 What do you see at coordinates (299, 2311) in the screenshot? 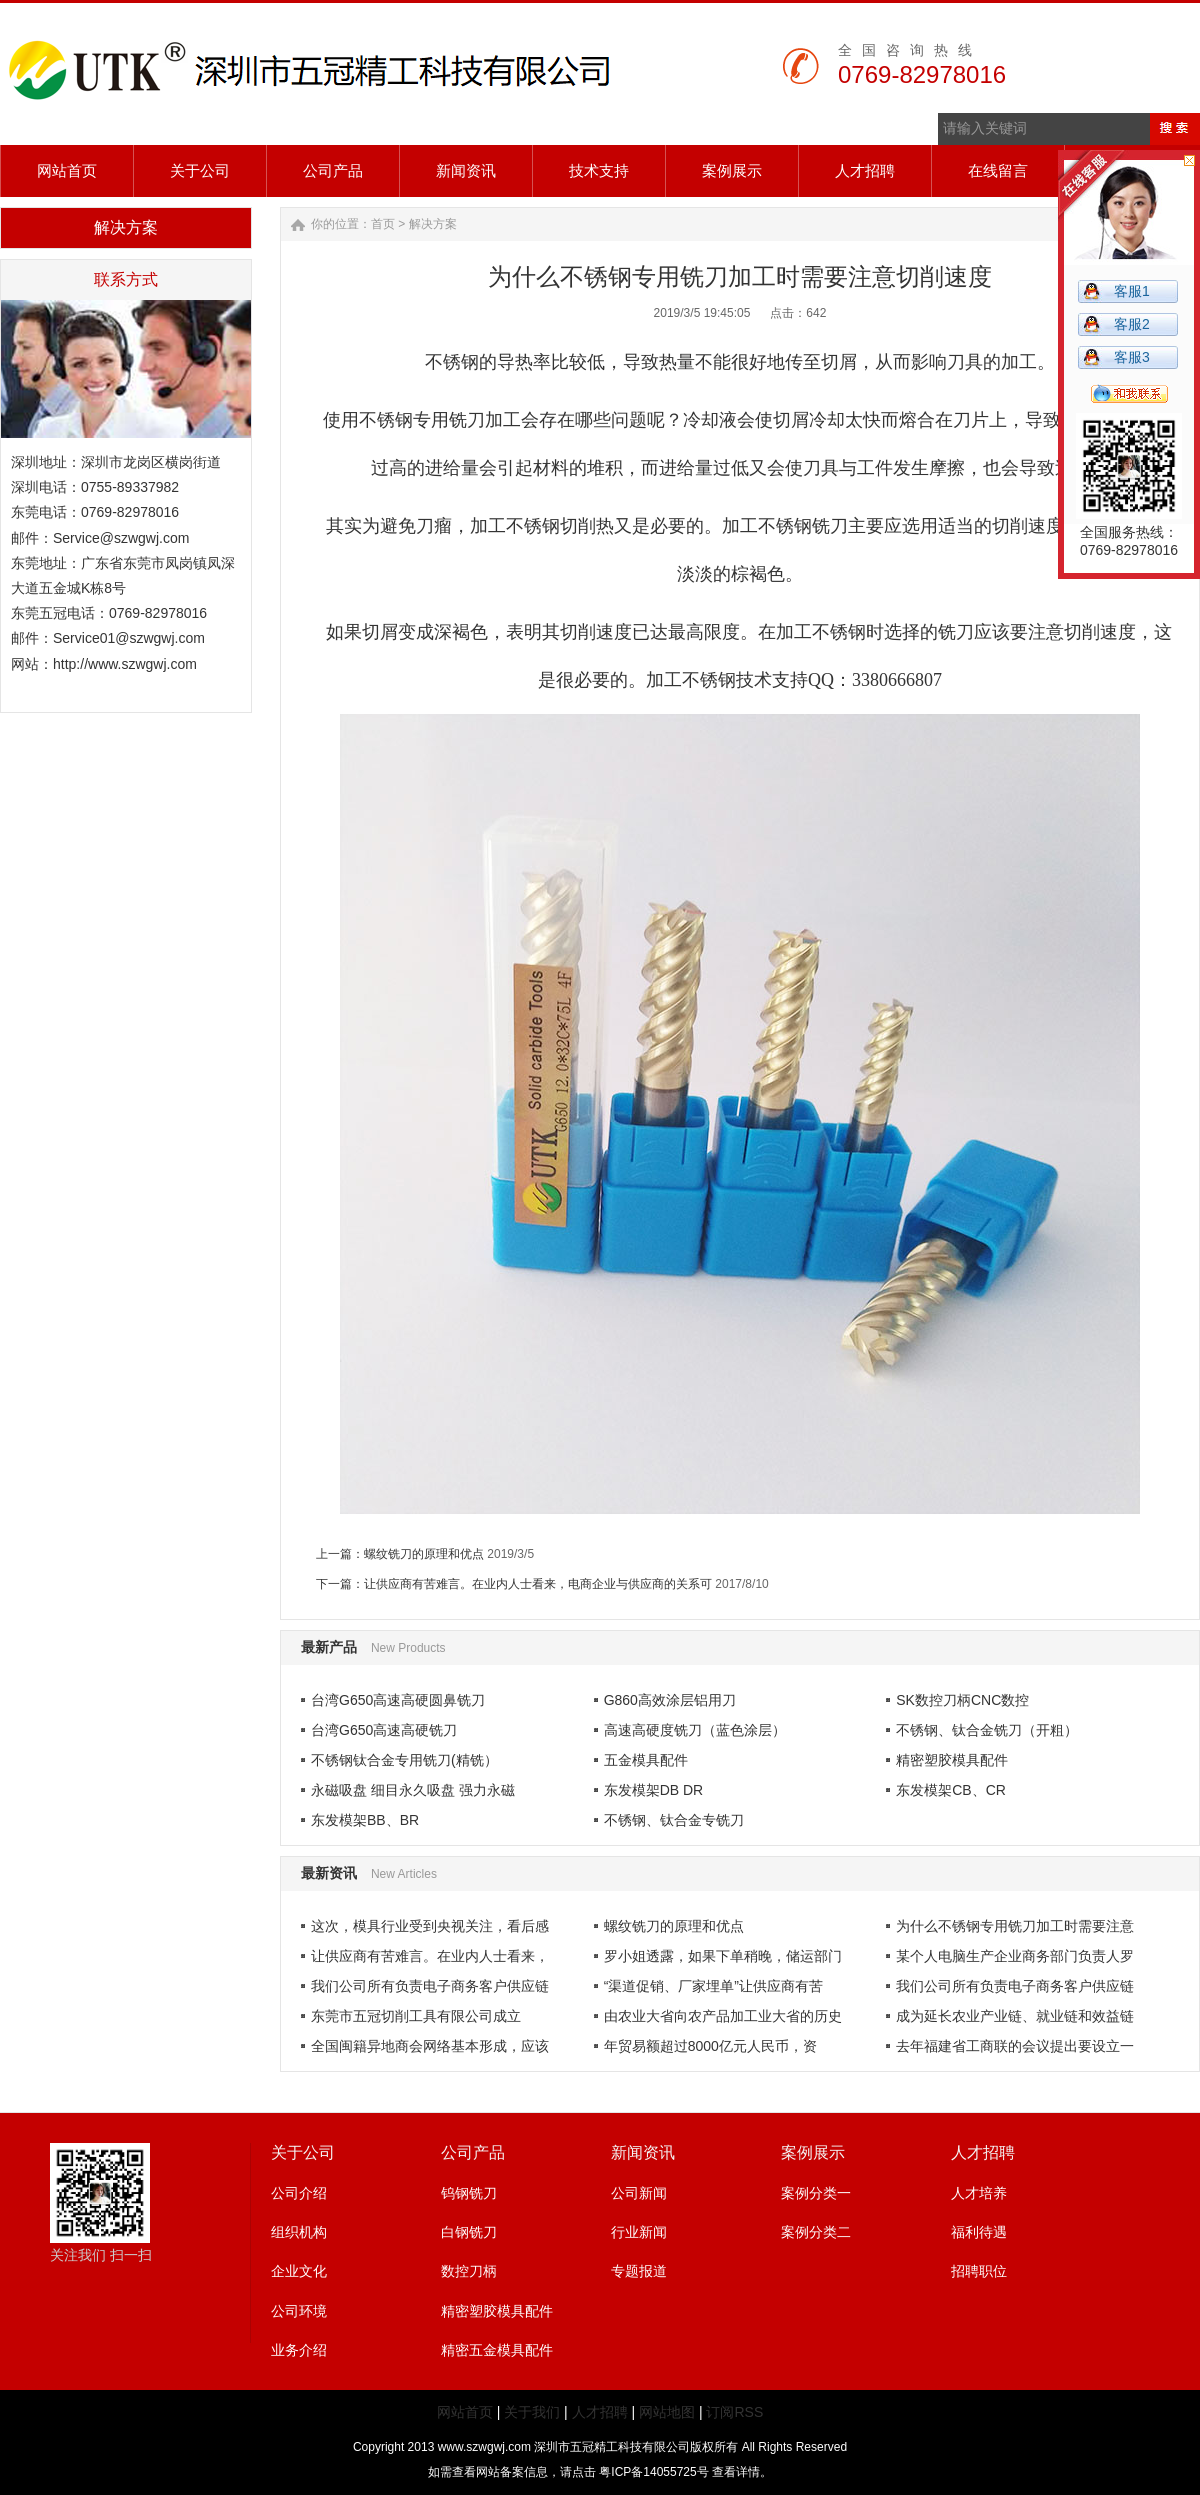
I see `公司环境` at bounding box center [299, 2311].